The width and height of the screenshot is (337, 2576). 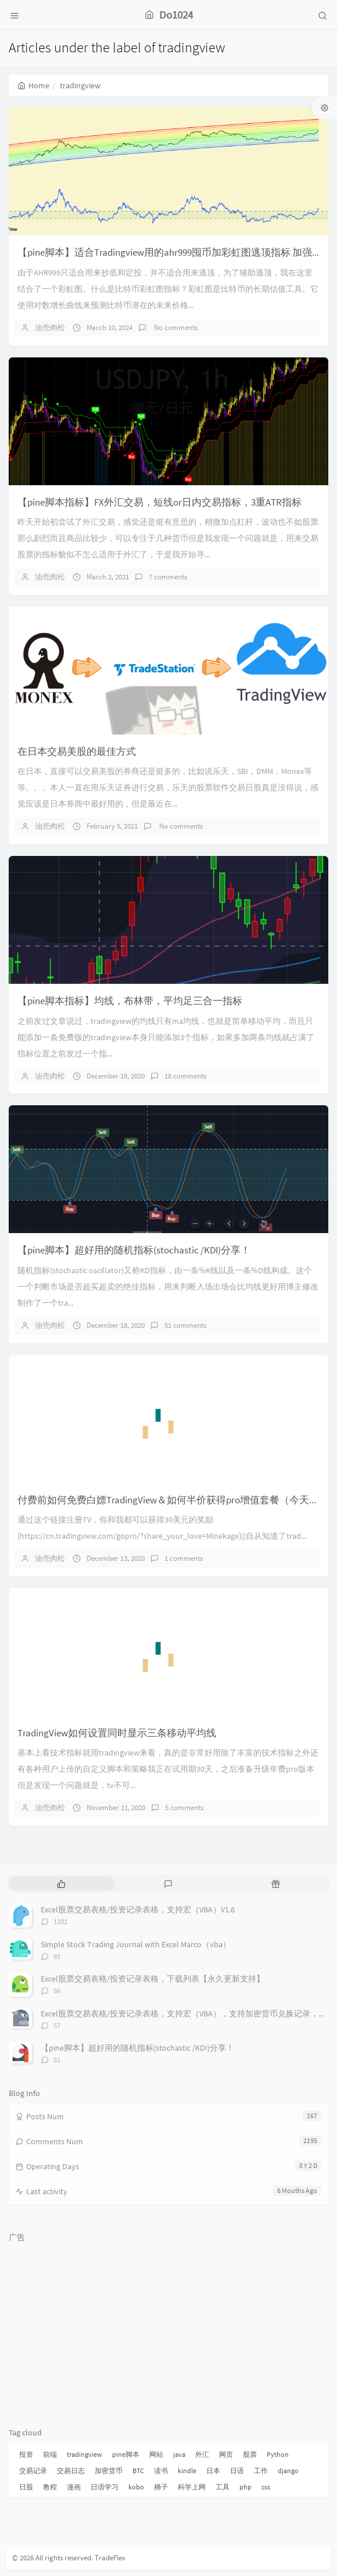 What do you see at coordinates (76, 751) in the screenshot?
I see `在日本交易美股的最佳方式` at bounding box center [76, 751].